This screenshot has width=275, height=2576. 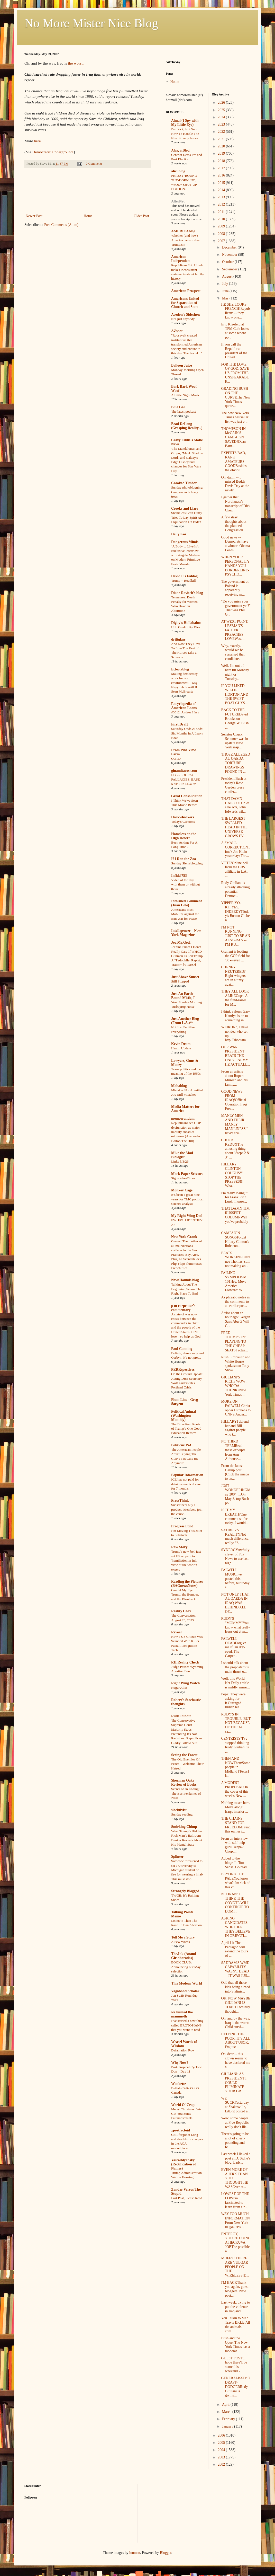 What do you see at coordinates (235, 1124) in the screenshot?
I see `MANLY MEN AND THEIR MANLY MANLINESS It never cea...` at bounding box center [235, 1124].